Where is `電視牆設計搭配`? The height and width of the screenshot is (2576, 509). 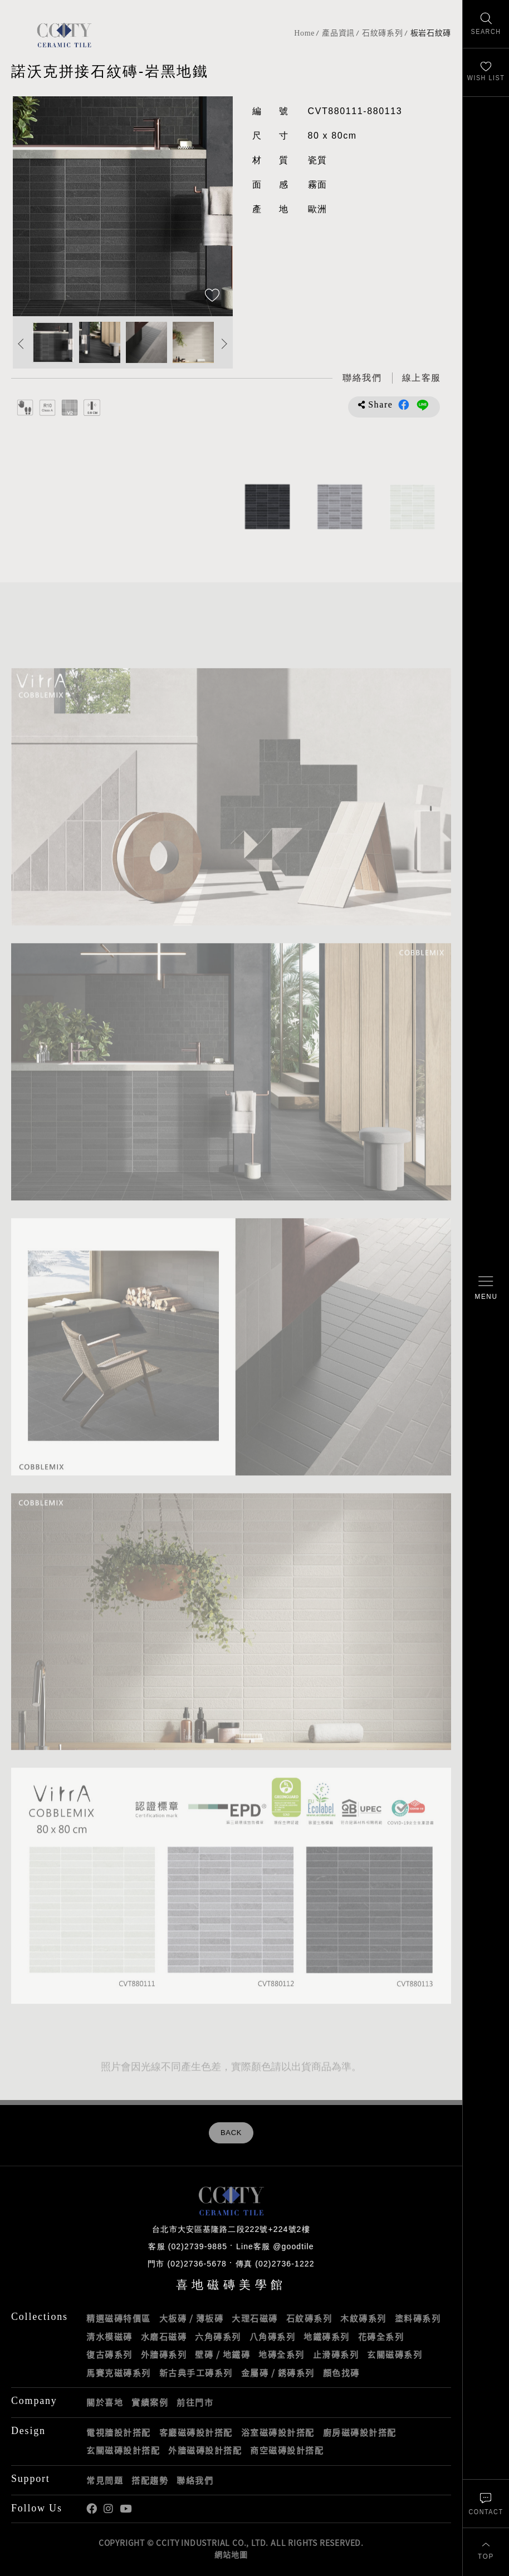
電視牆設計搭配 is located at coordinates (118, 2432).